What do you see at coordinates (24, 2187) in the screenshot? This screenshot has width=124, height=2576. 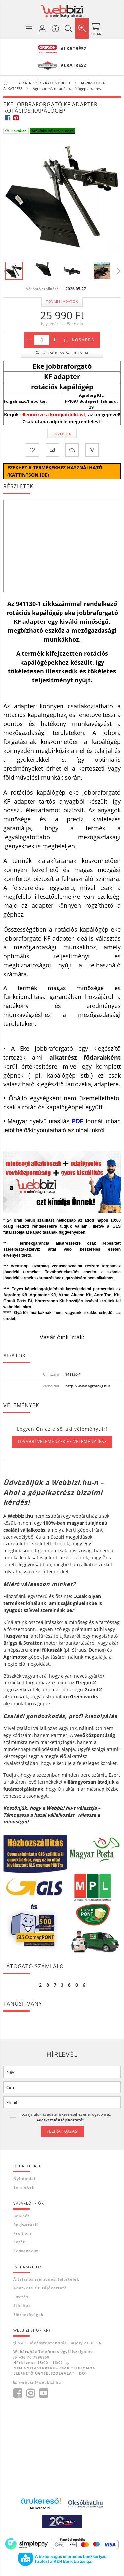 I see `Termékek` at bounding box center [24, 2187].